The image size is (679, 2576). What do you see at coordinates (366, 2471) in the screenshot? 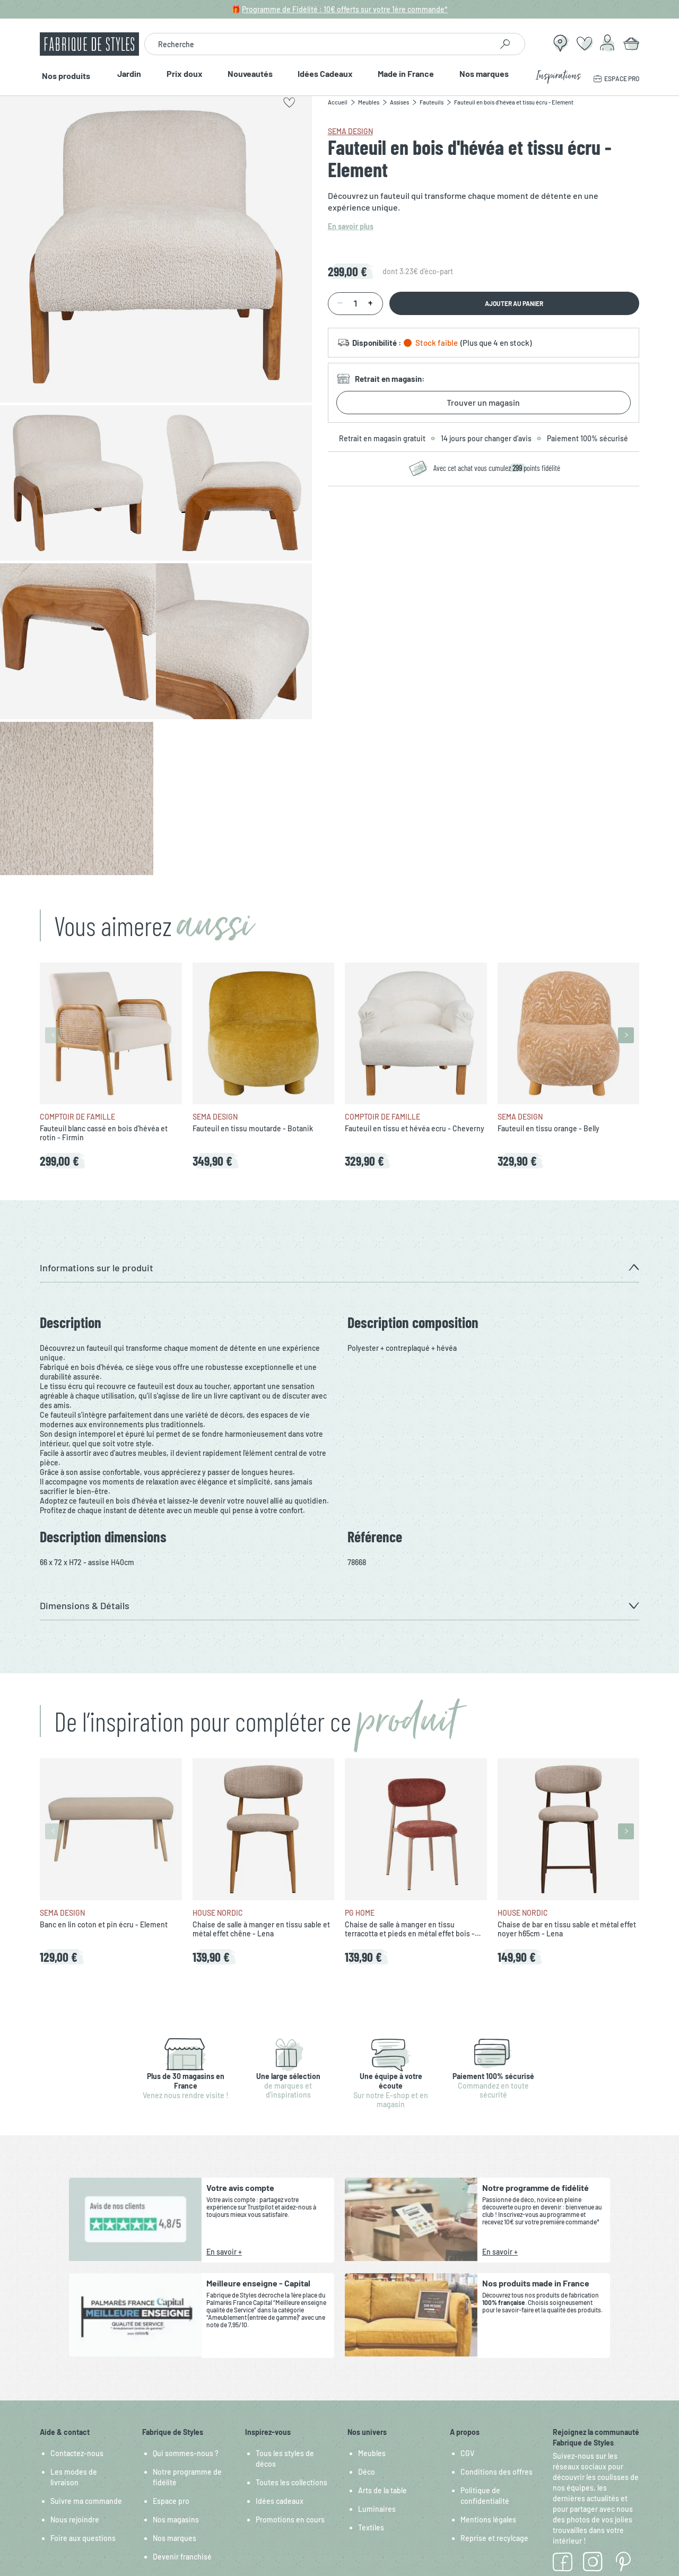
I see `Déco` at bounding box center [366, 2471].